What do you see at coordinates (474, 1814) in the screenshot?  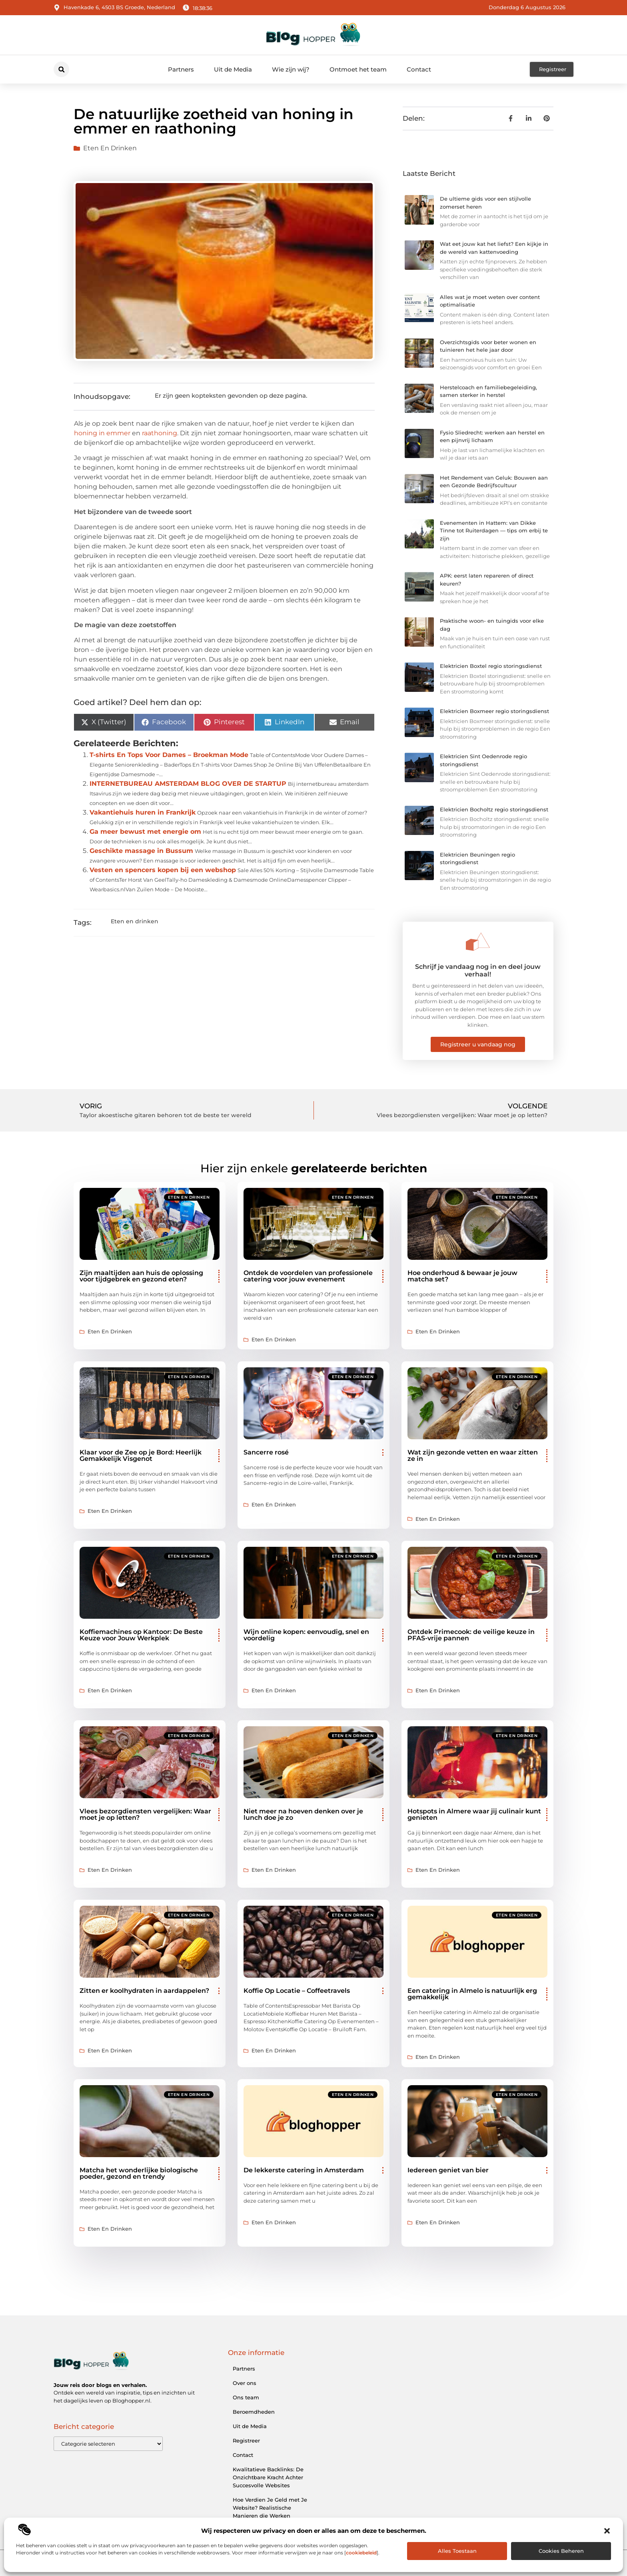 I see `Hotspots in Almere waar jij culinair kunt genieten` at bounding box center [474, 1814].